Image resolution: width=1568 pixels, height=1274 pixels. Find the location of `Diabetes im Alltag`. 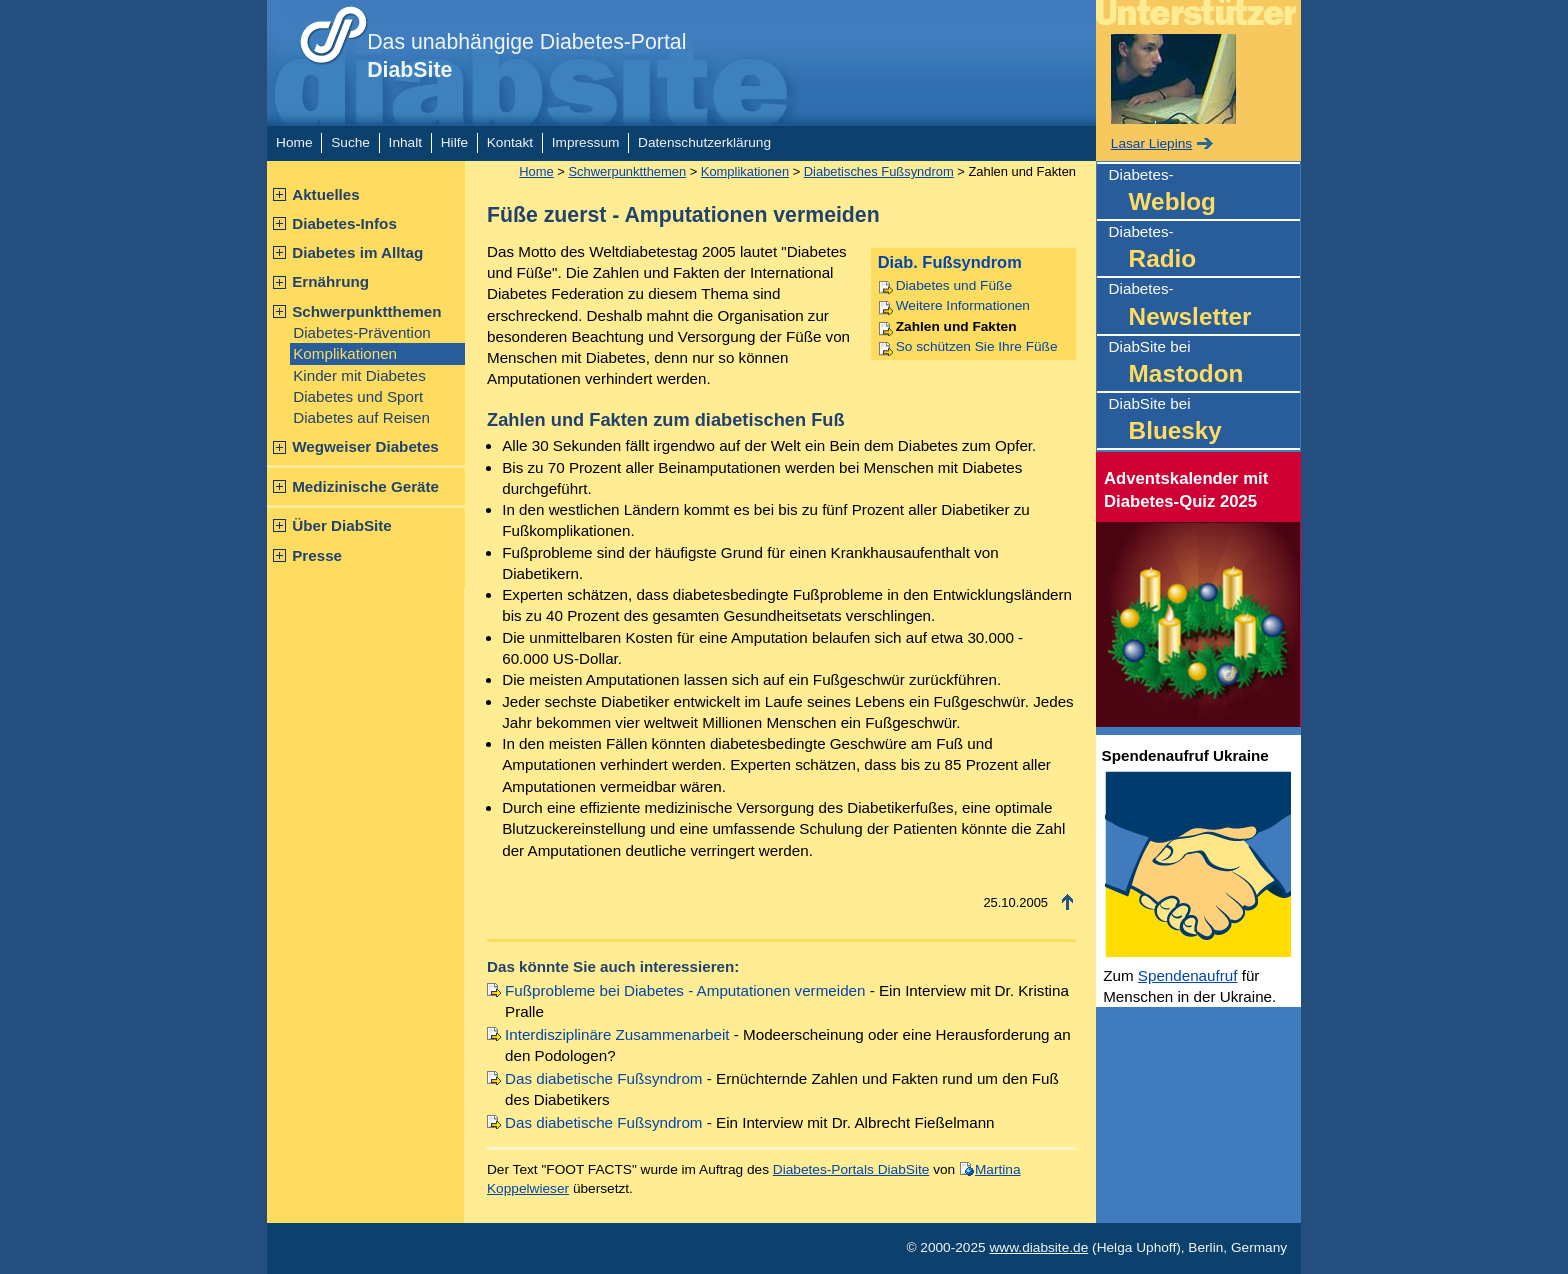

Diabetes im Alltag is located at coordinates (357, 252).